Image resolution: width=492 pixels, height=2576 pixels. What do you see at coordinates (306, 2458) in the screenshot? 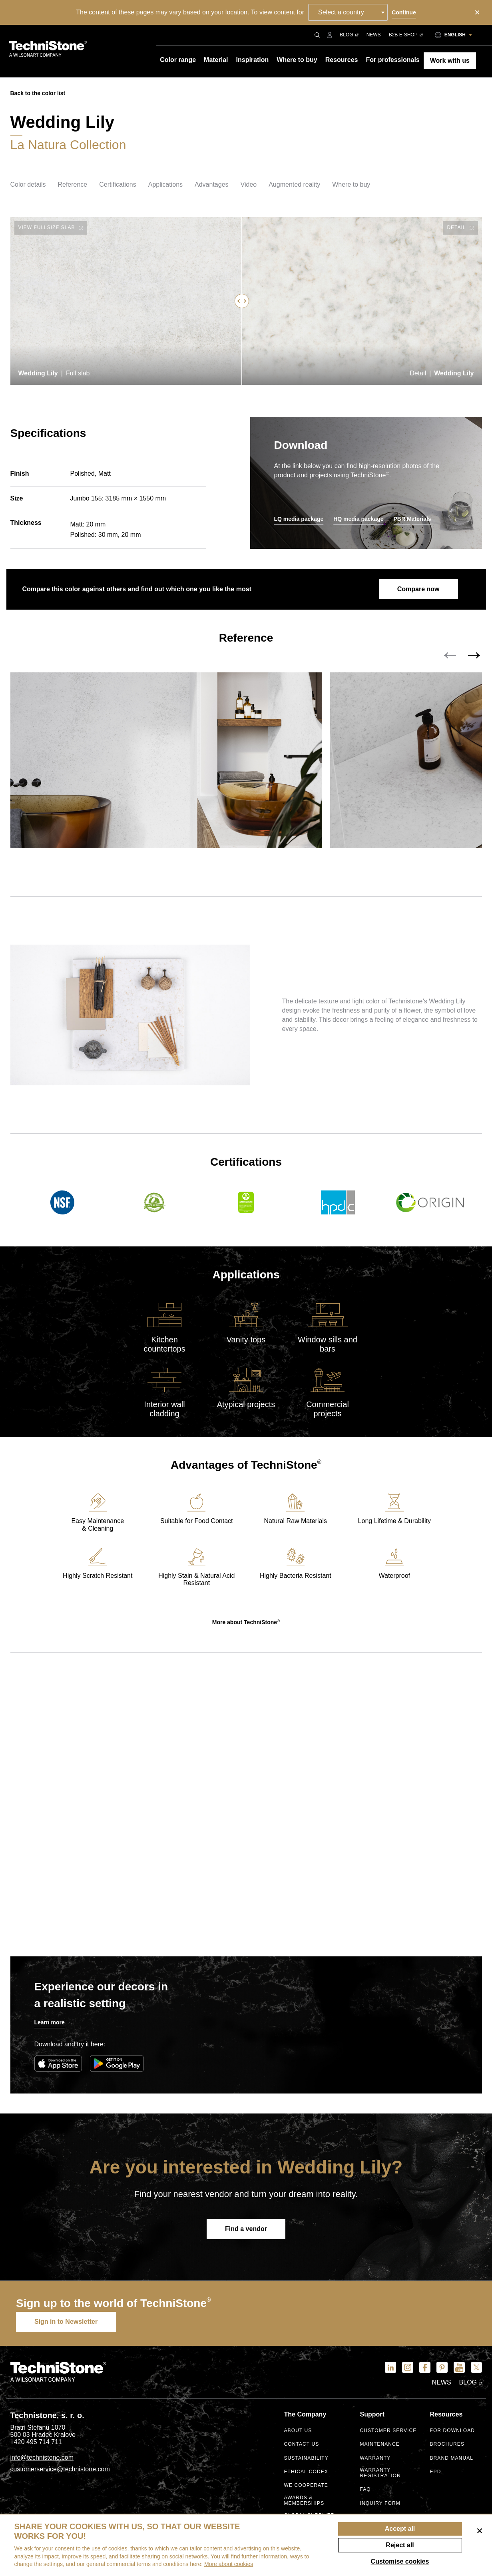
I see `Sustainability` at bounding box center [306, 2458].